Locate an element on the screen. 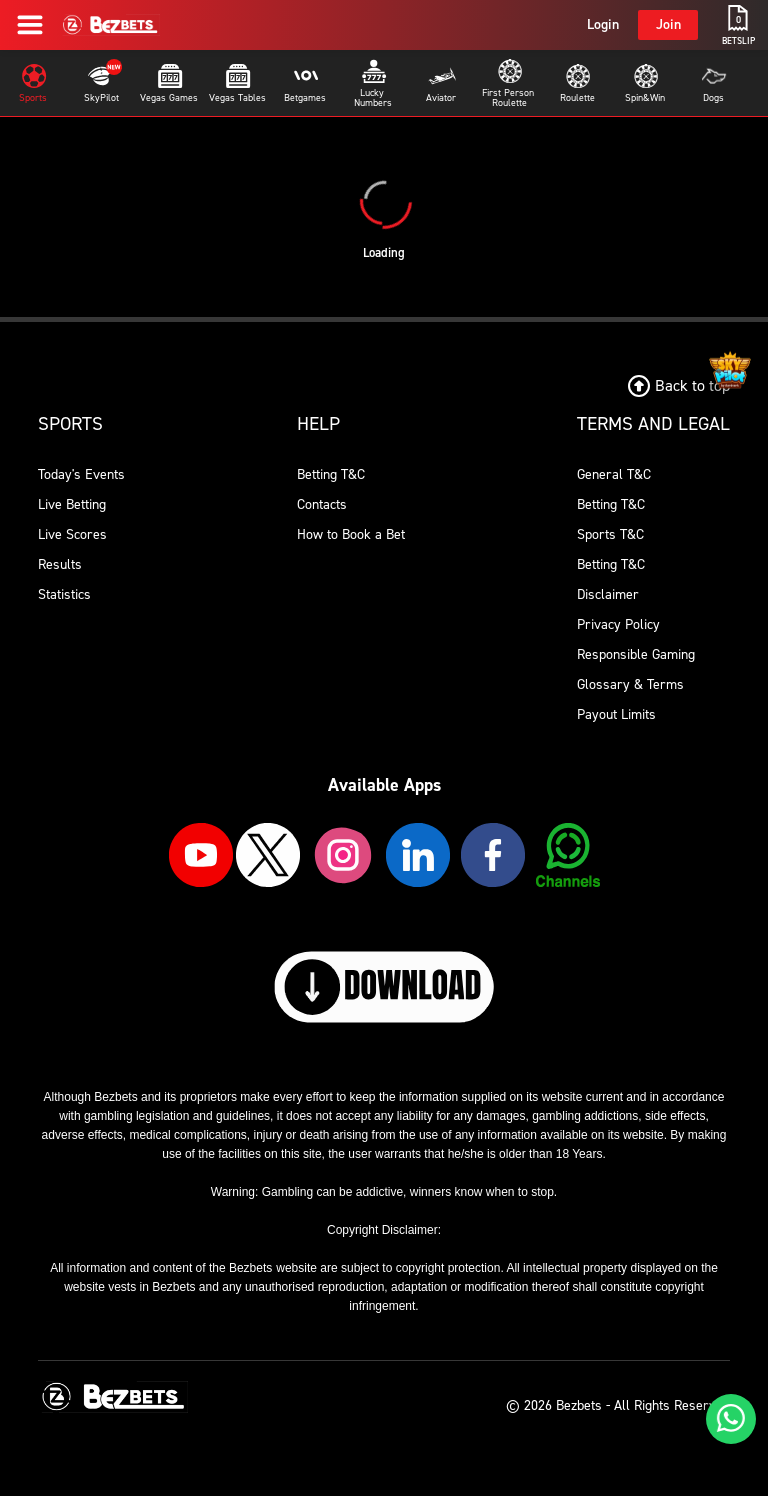 This screenshot has width=768, height=1496. Payout Limits is located at coordinates (616, 714).